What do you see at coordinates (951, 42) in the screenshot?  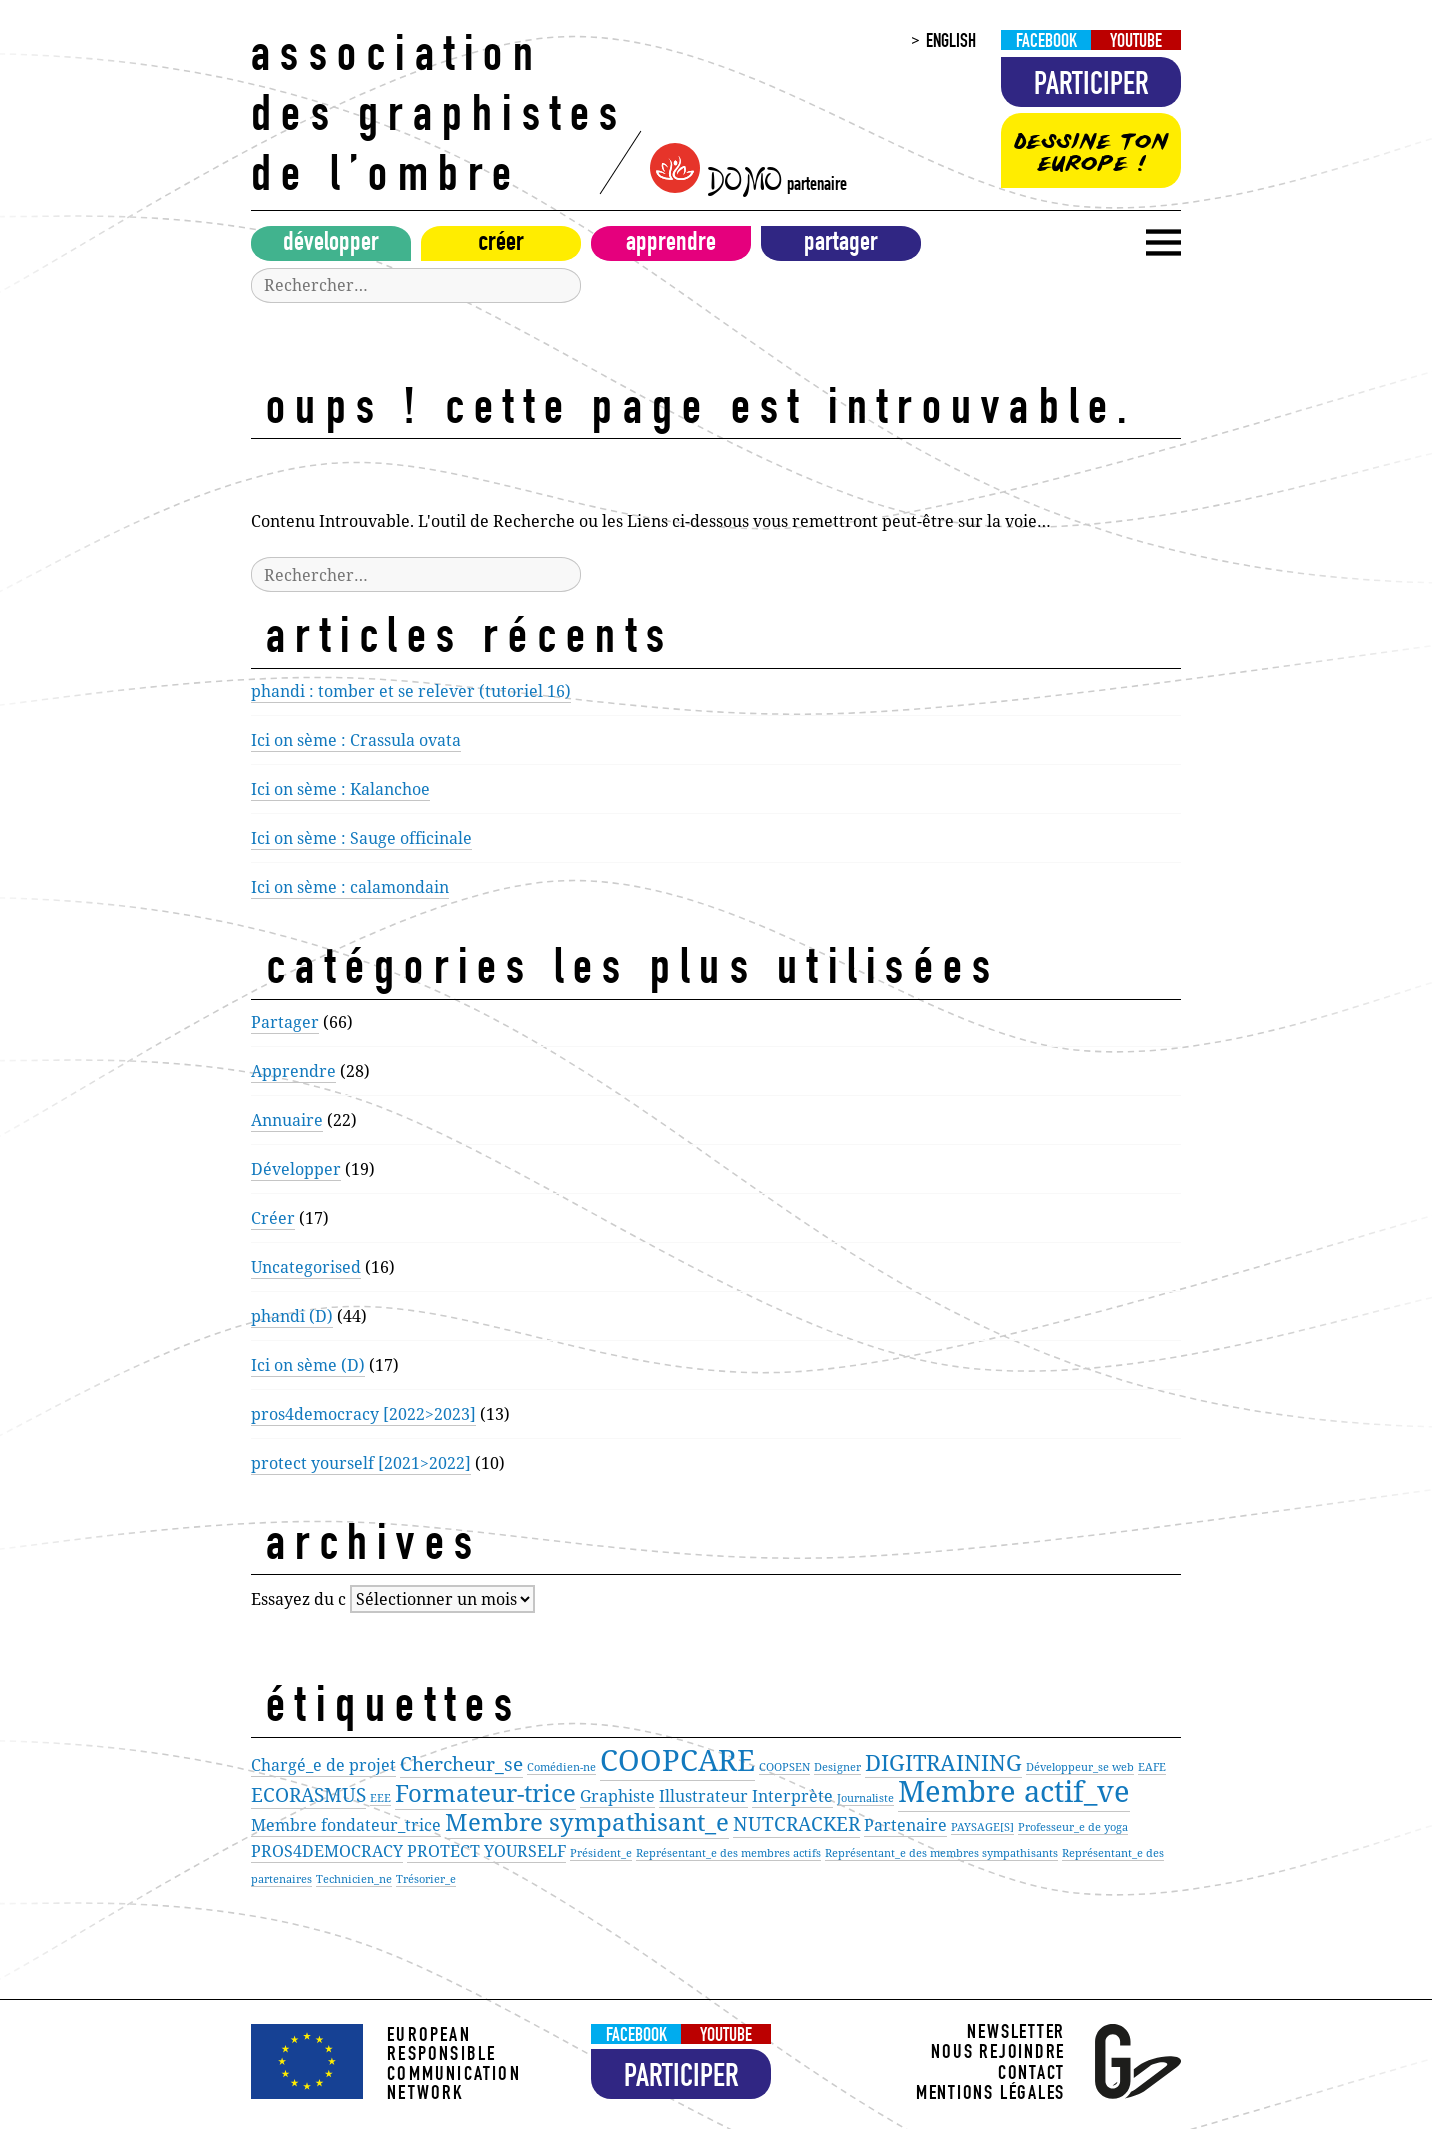 I see `English` at bounding box center [951, 42].